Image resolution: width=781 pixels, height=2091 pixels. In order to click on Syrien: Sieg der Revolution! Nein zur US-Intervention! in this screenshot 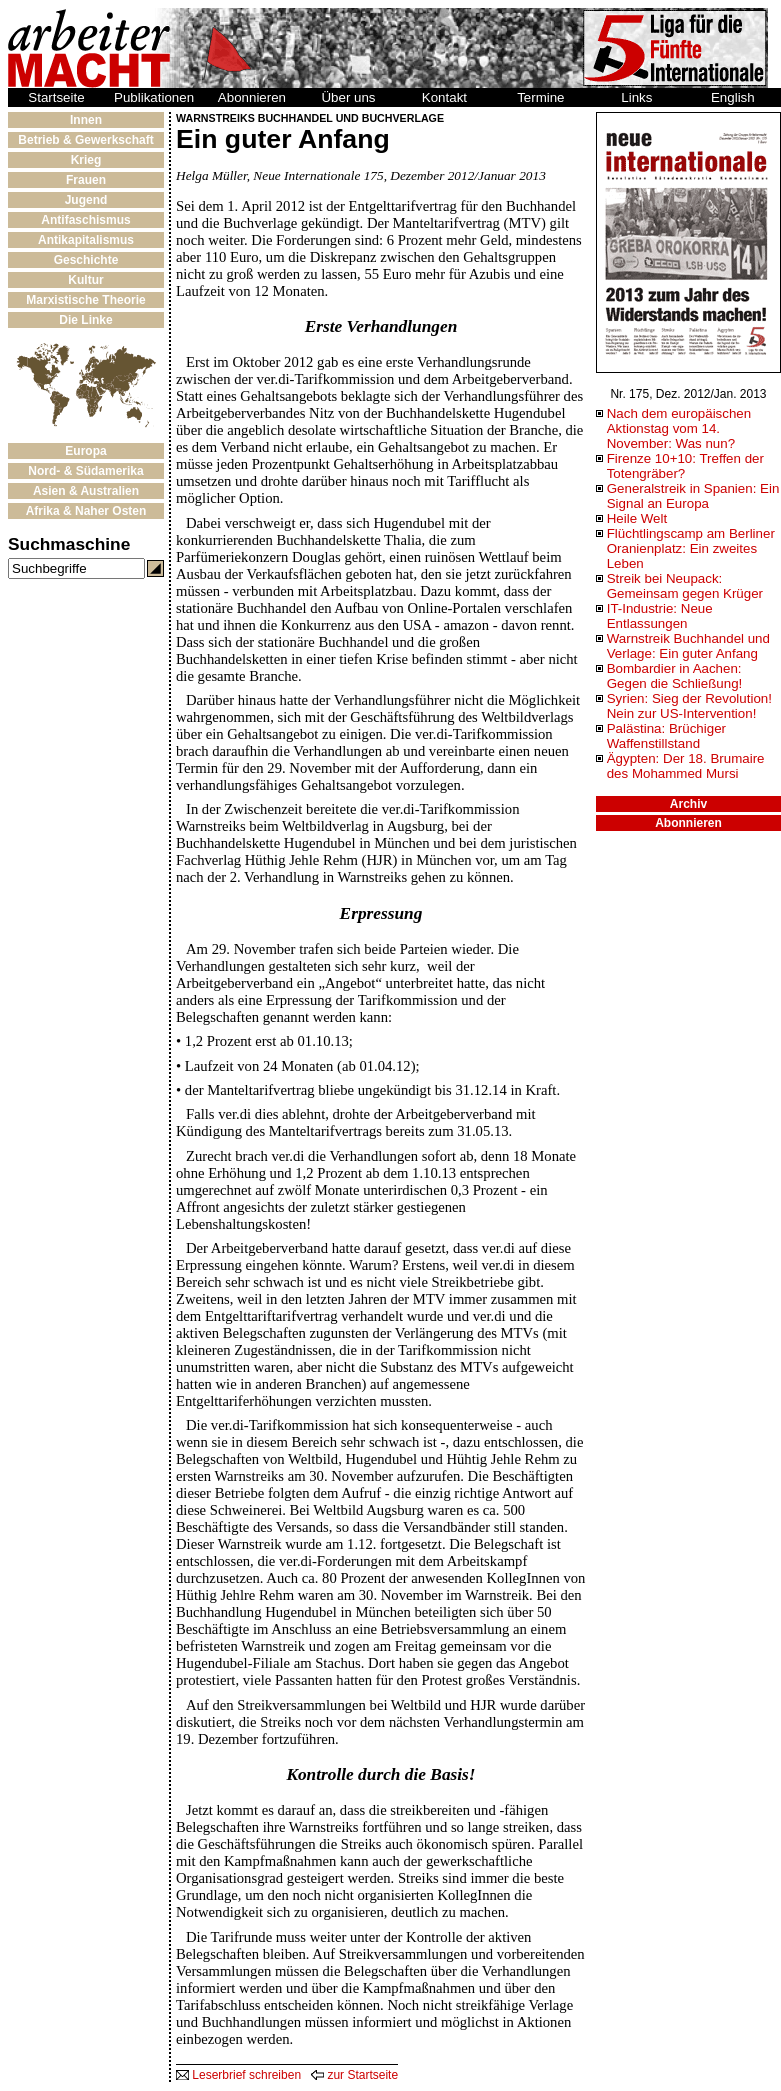, I will do `click(689, 706)`.